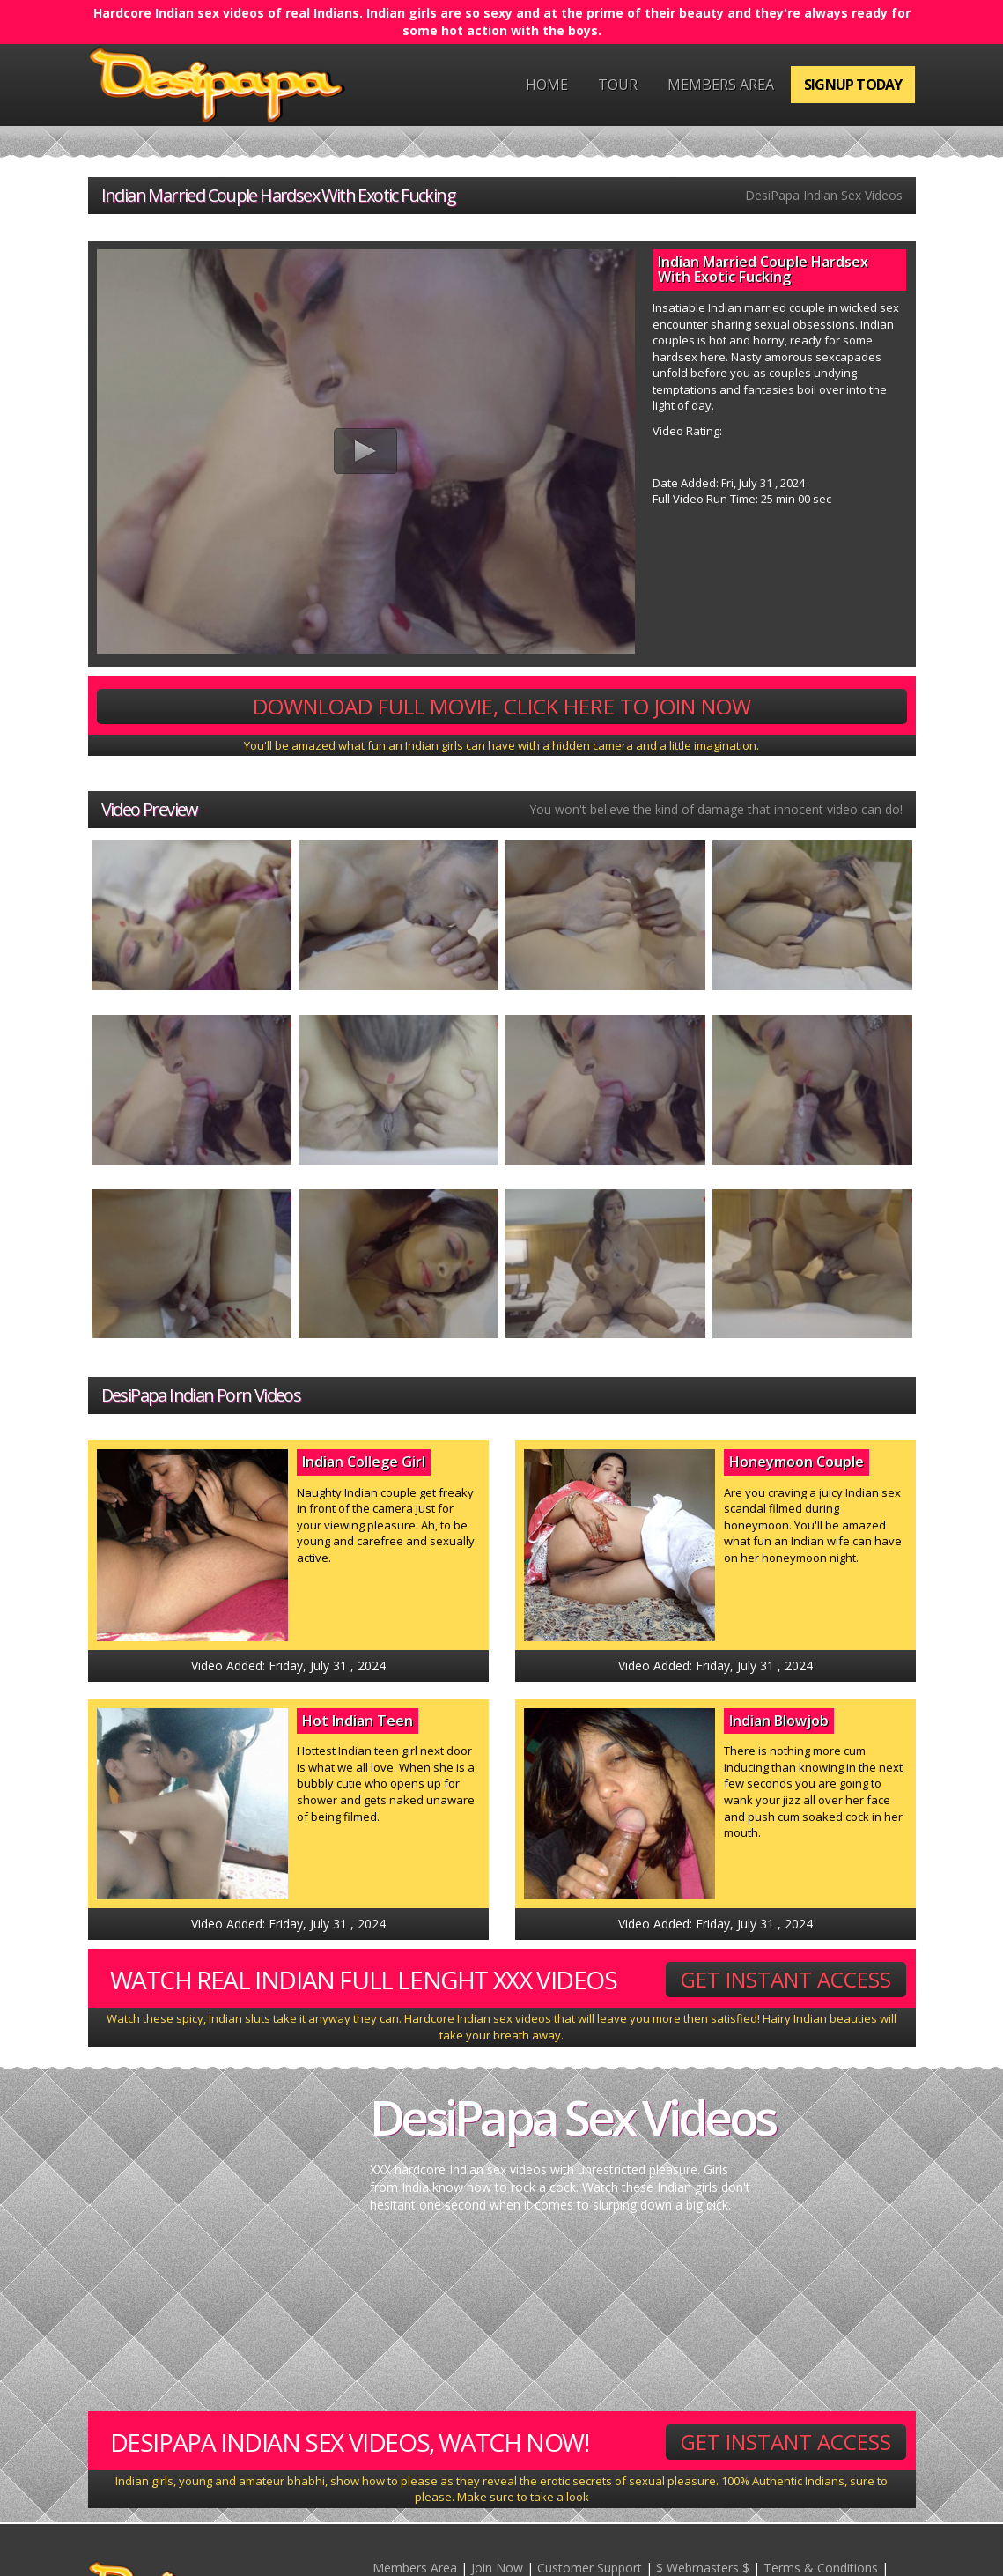 The image size is (1003, 2576). Describe the element at coordinates (547, 84) in the screenshot. I see `Home` at that location.